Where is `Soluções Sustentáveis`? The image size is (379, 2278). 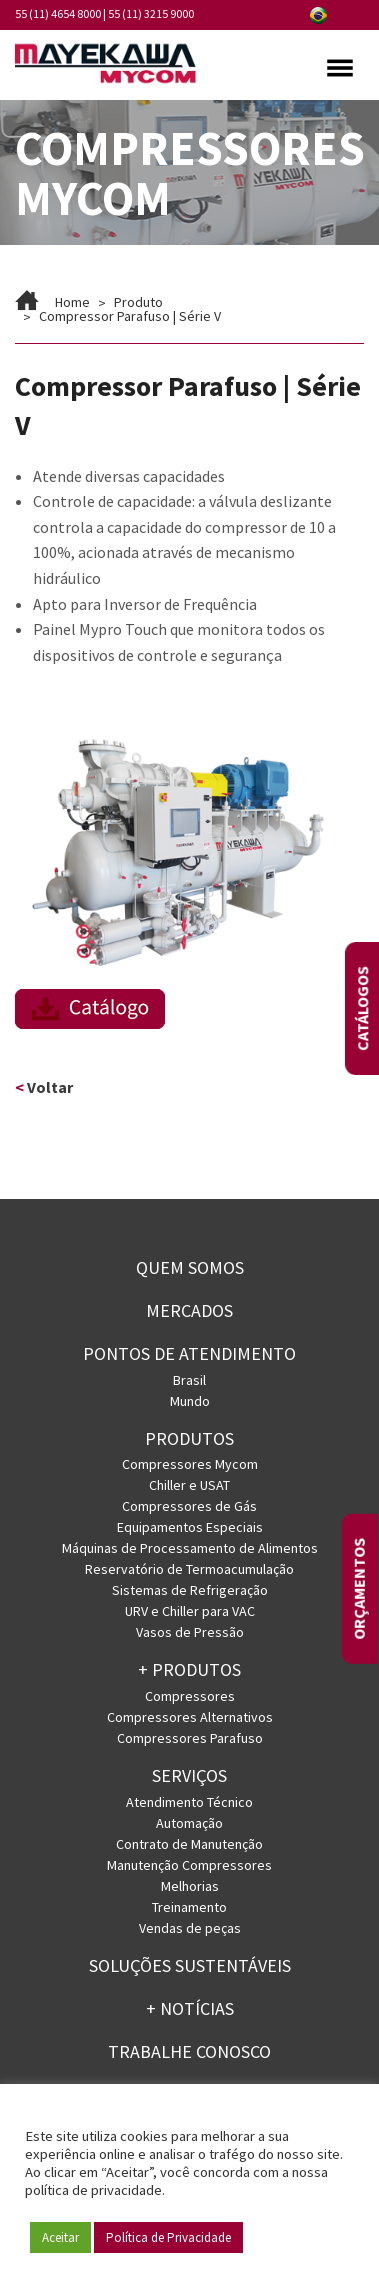
Soluções Sustentáveis is located at coordinates (190, 1965).